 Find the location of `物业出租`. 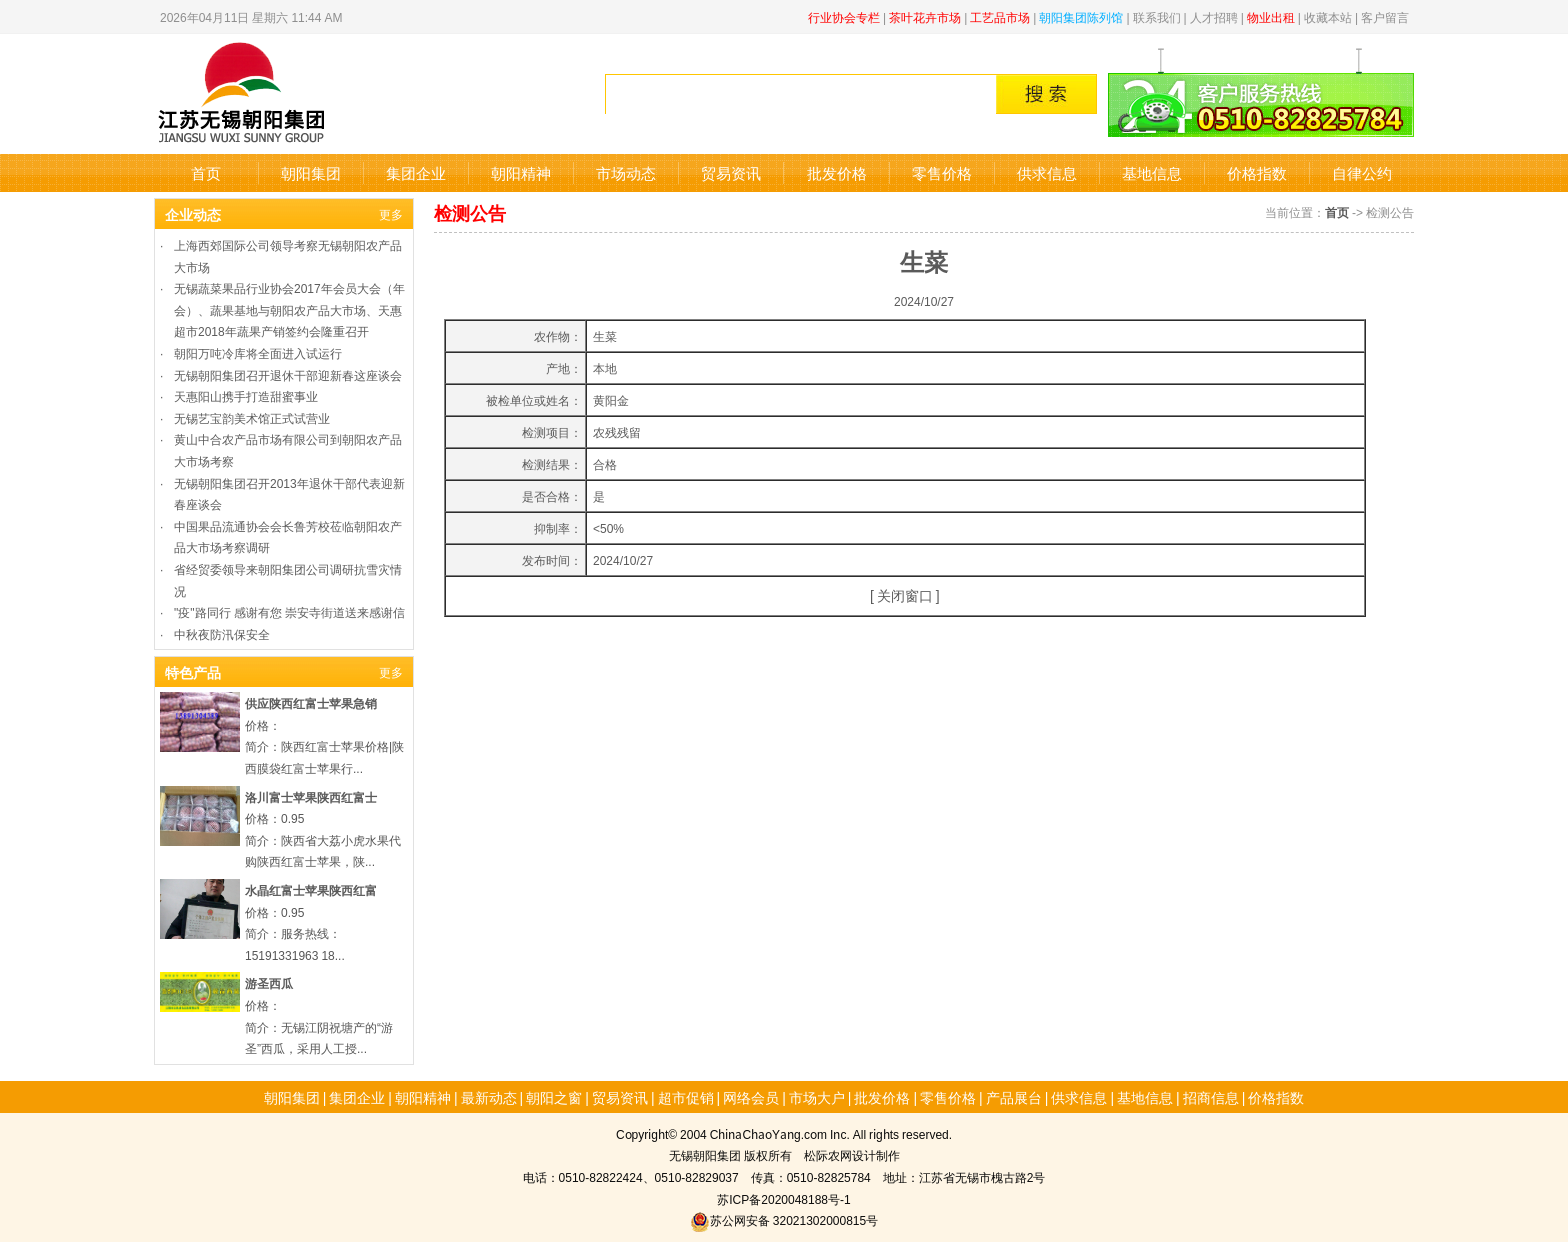

物业出租 is located at coordinates (1271, 16).